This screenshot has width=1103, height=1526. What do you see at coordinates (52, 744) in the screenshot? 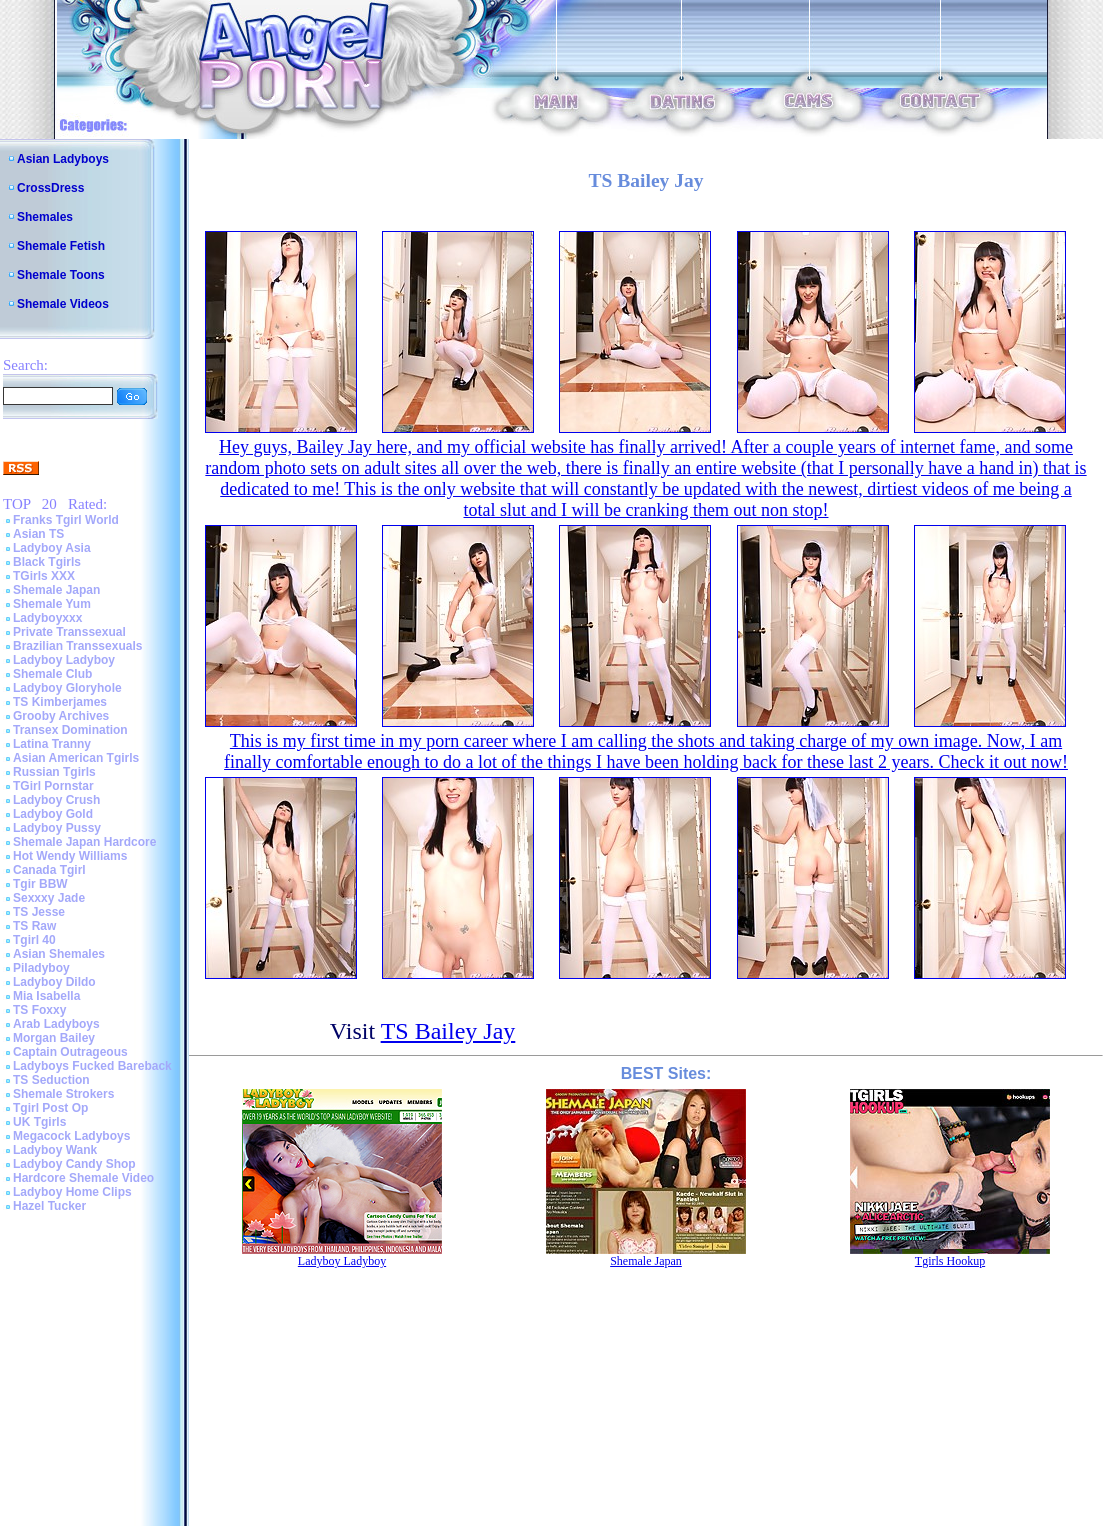
I see `Latina Tranny` at bounding box center [52, 744].